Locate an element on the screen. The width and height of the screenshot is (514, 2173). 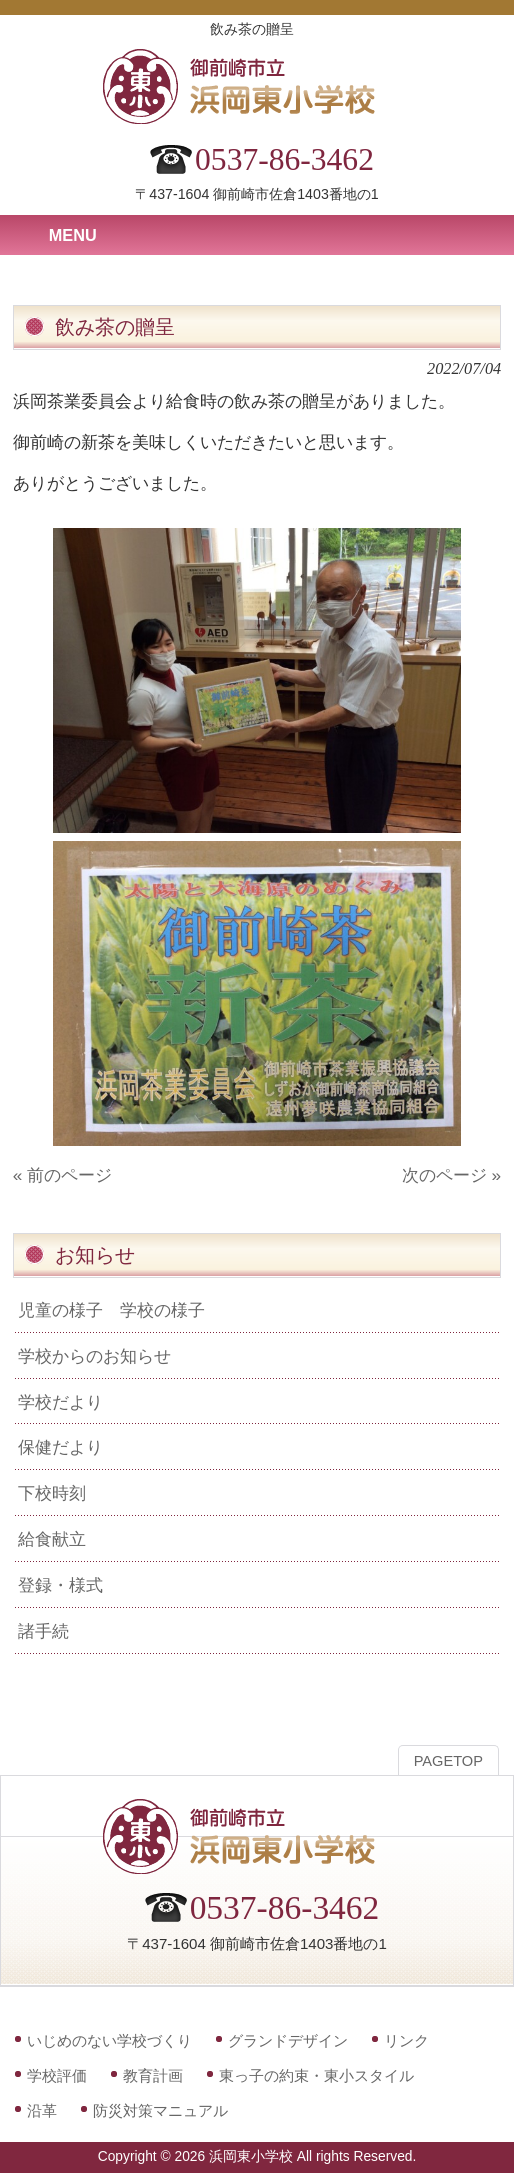
教育計画 is located at coordinates (153, 2075).